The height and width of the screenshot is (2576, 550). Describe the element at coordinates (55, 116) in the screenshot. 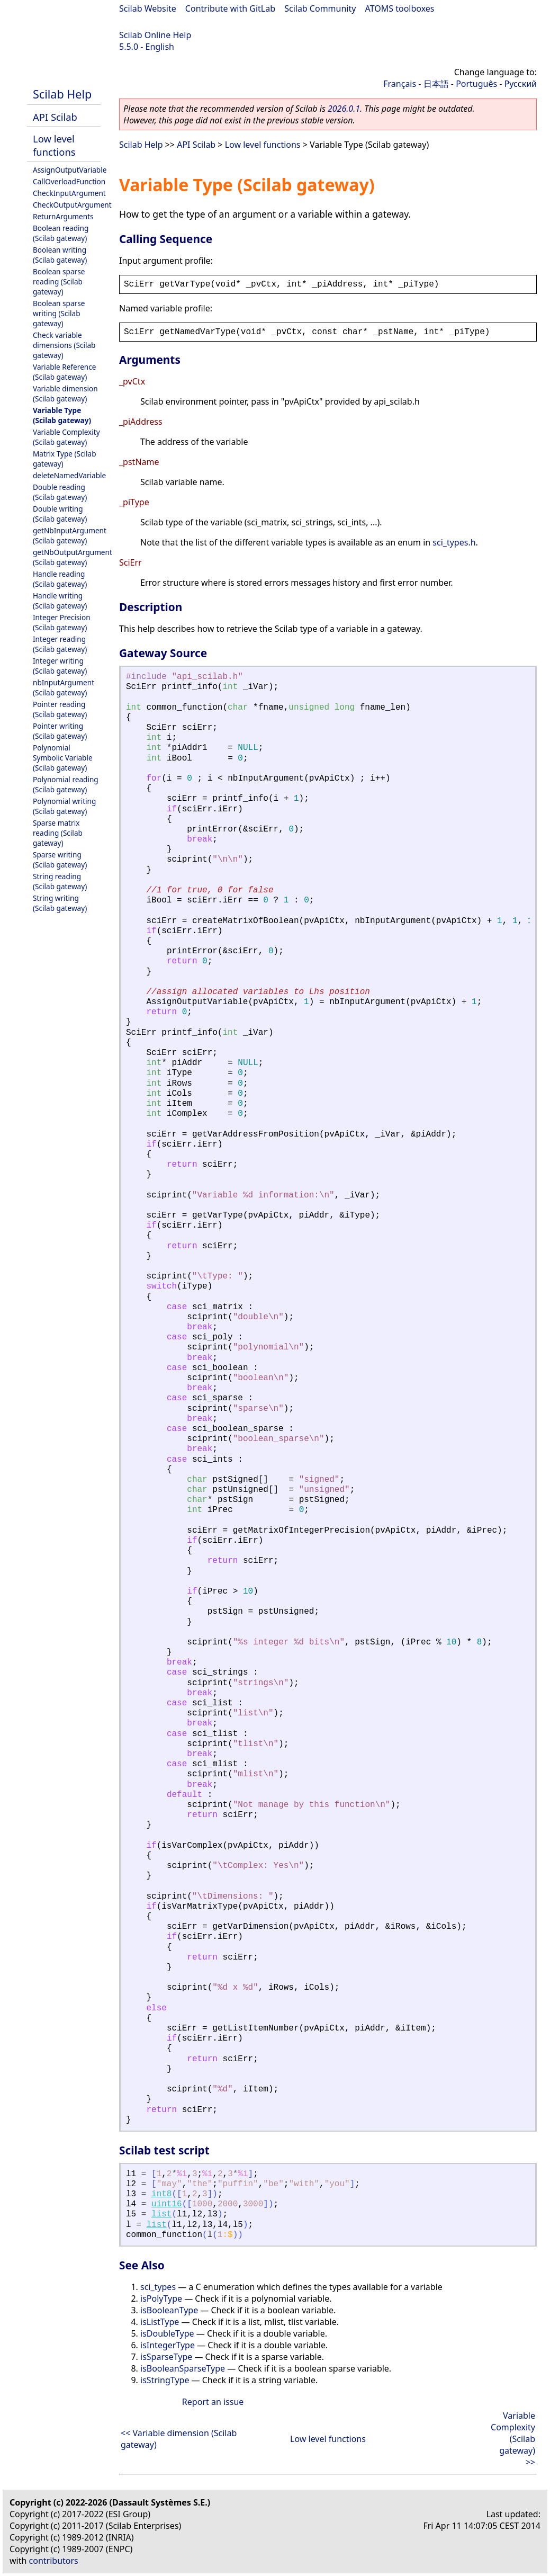

I see `API Scilab` at that location.